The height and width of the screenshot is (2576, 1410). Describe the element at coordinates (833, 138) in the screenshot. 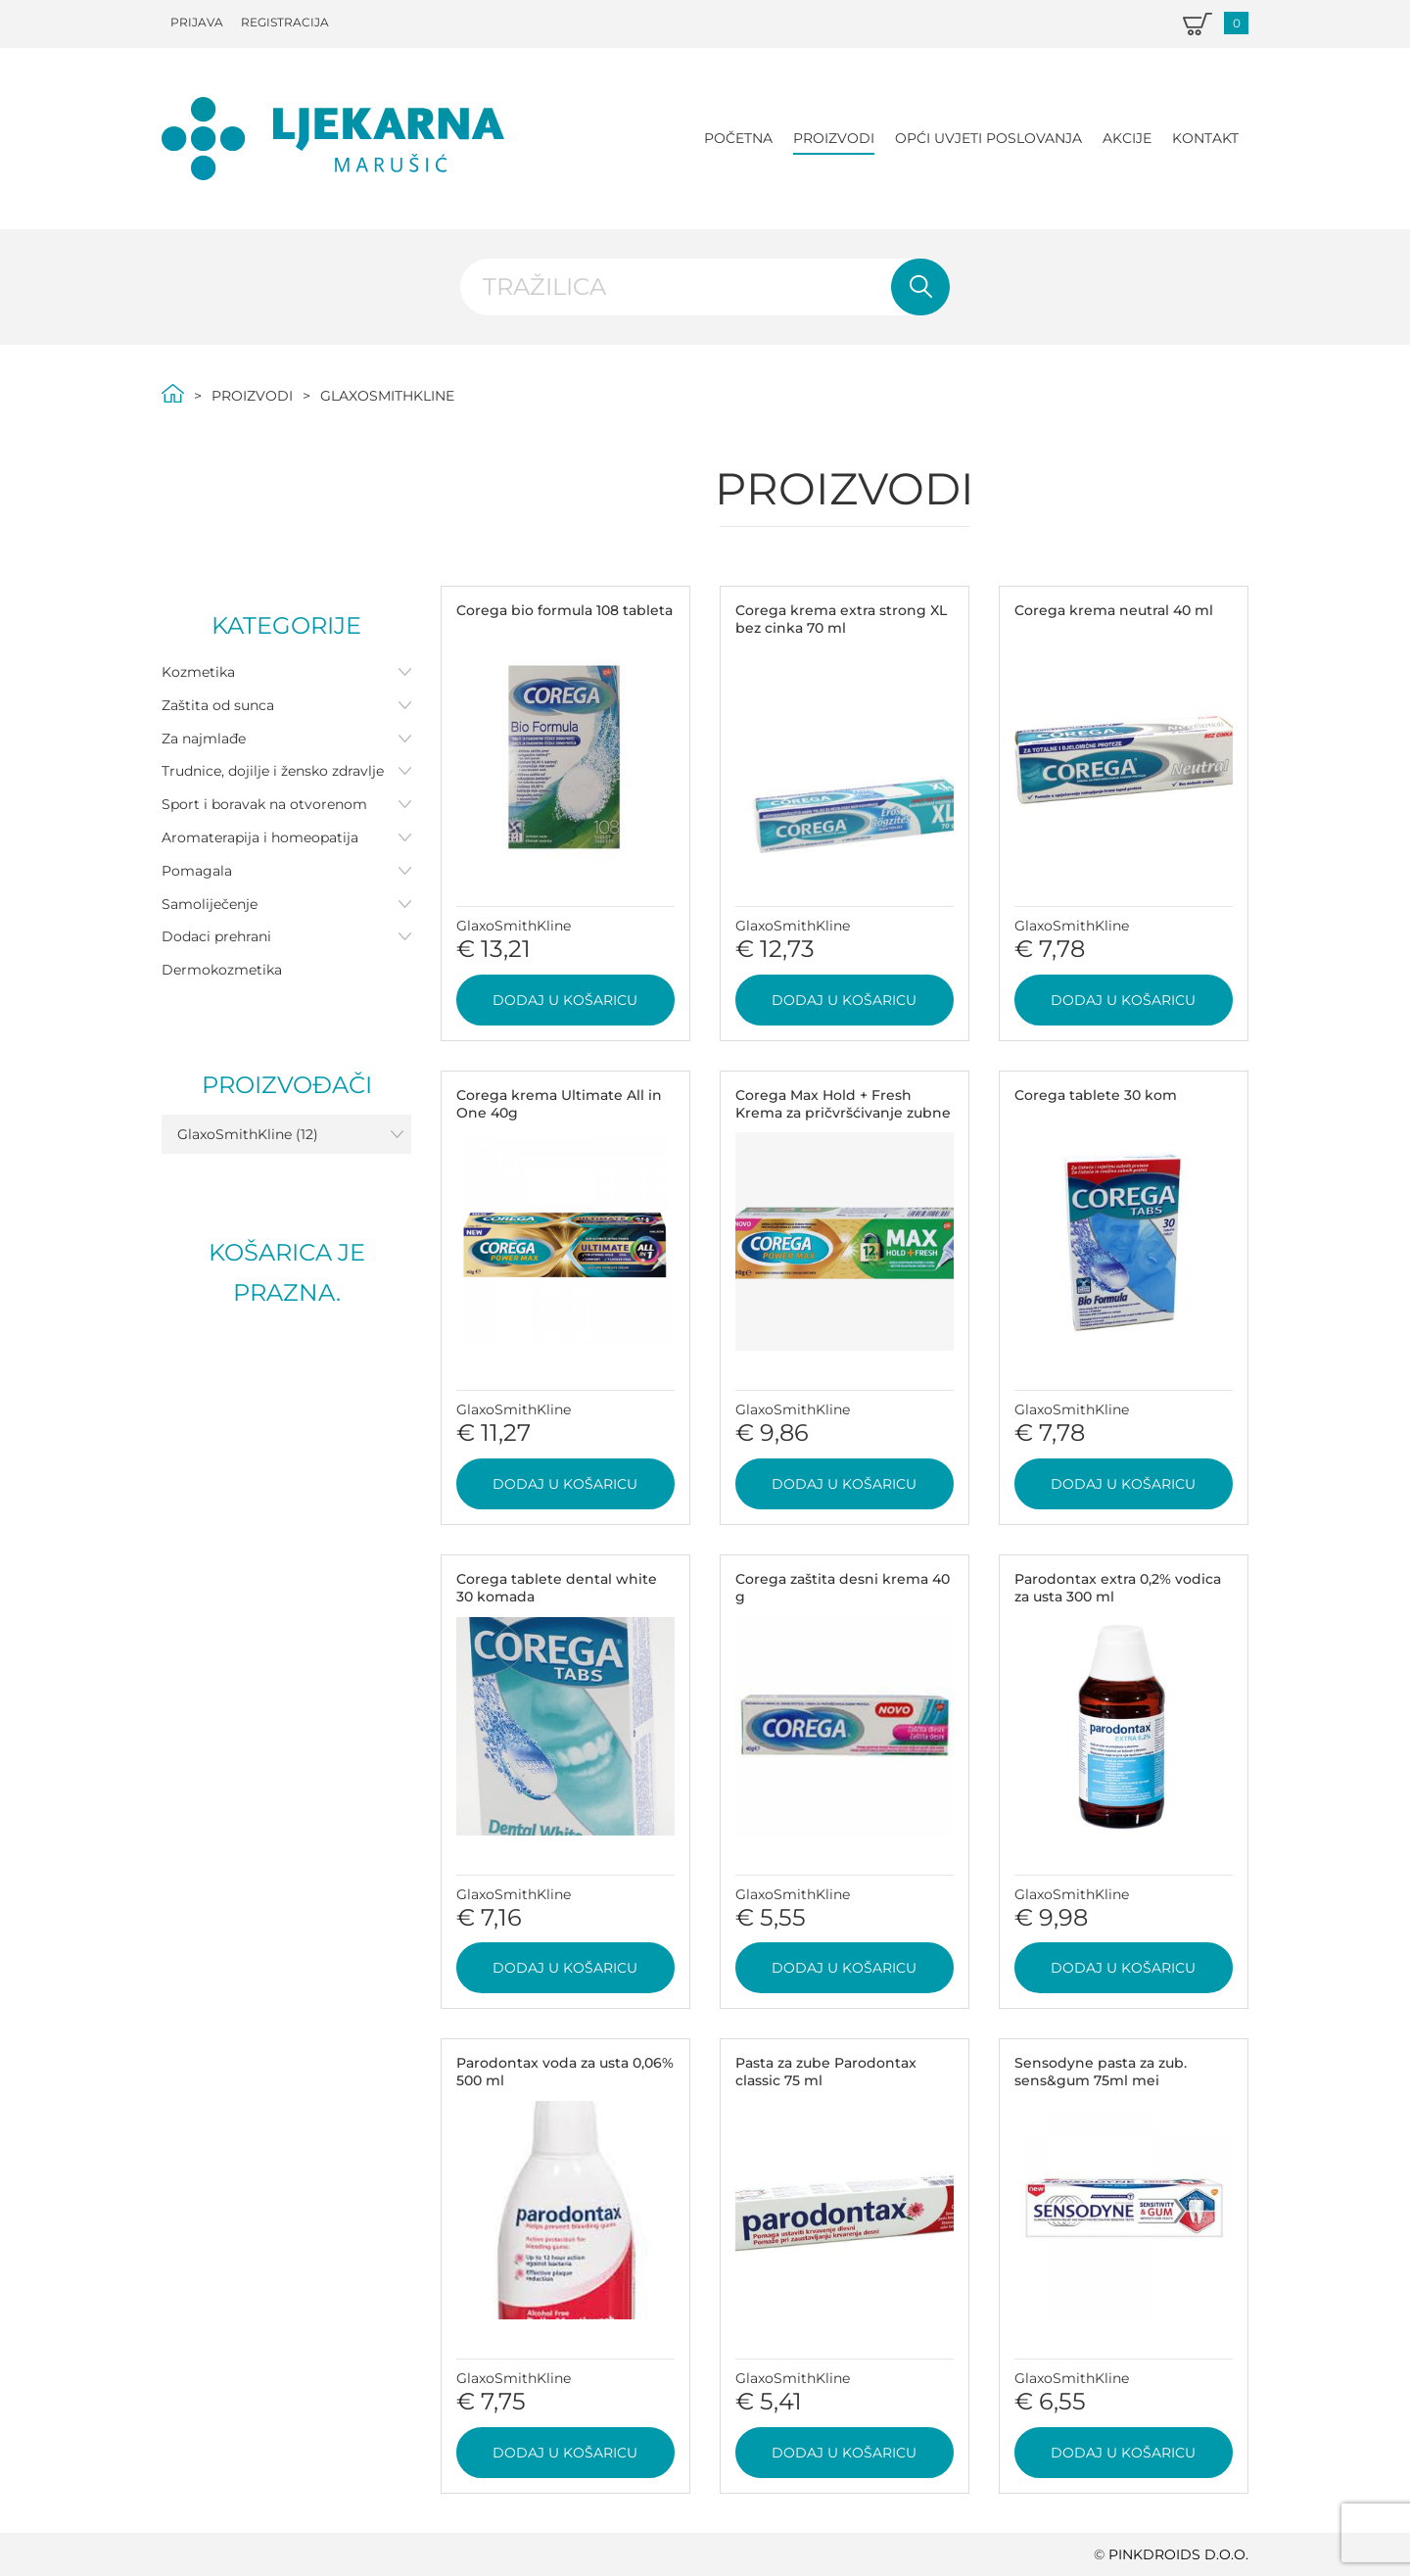

I see `Proizvodi` at that location.